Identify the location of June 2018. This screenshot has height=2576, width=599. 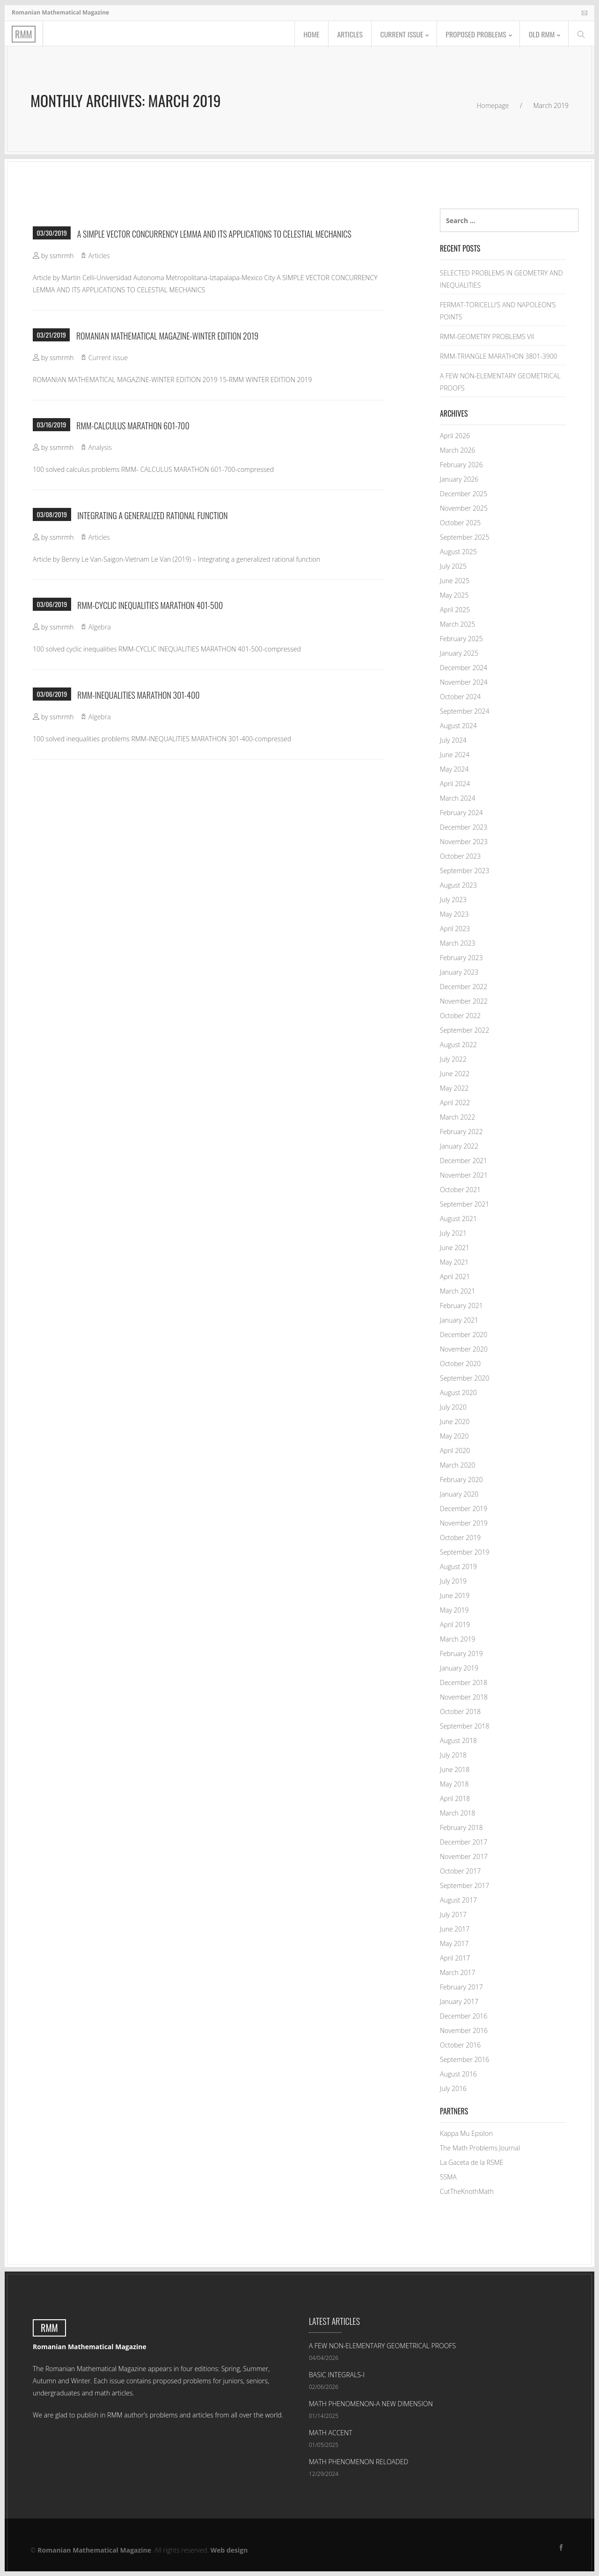
(454, 1769).